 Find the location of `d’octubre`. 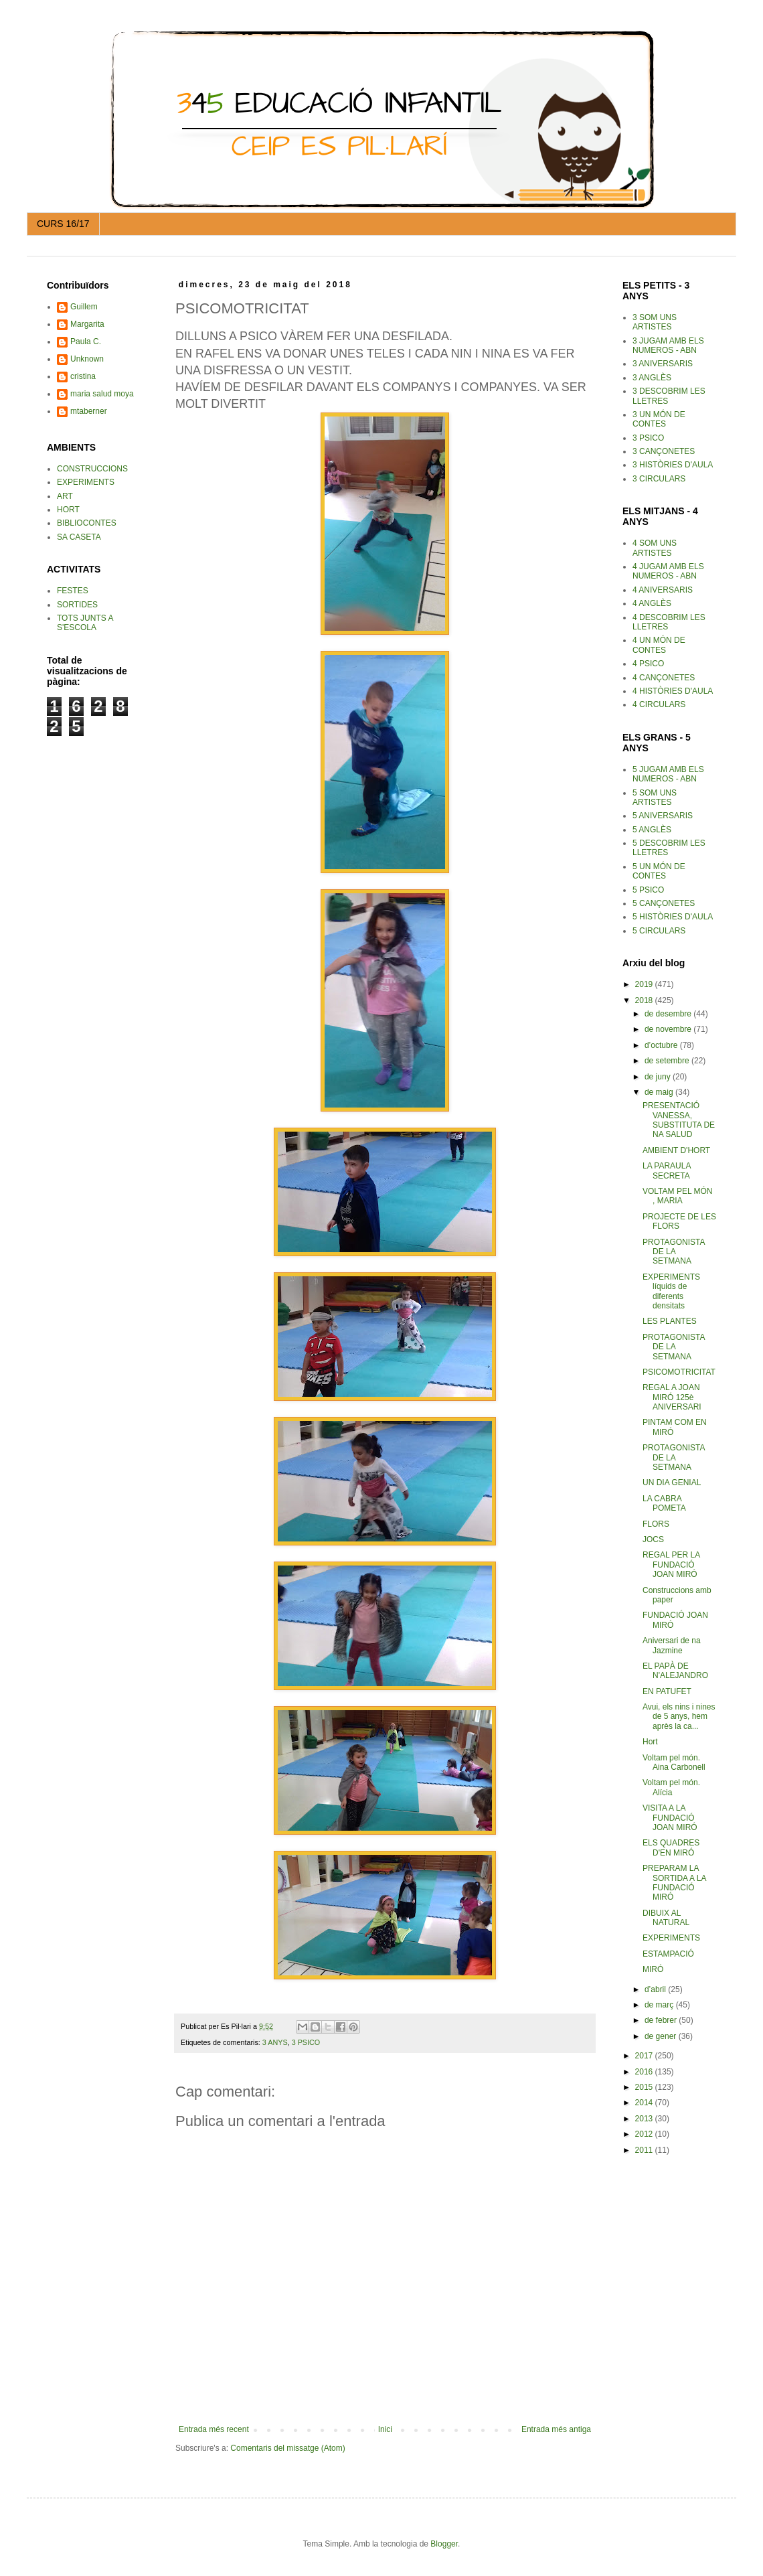

d’octubre is located at coordinates (662, 1045).